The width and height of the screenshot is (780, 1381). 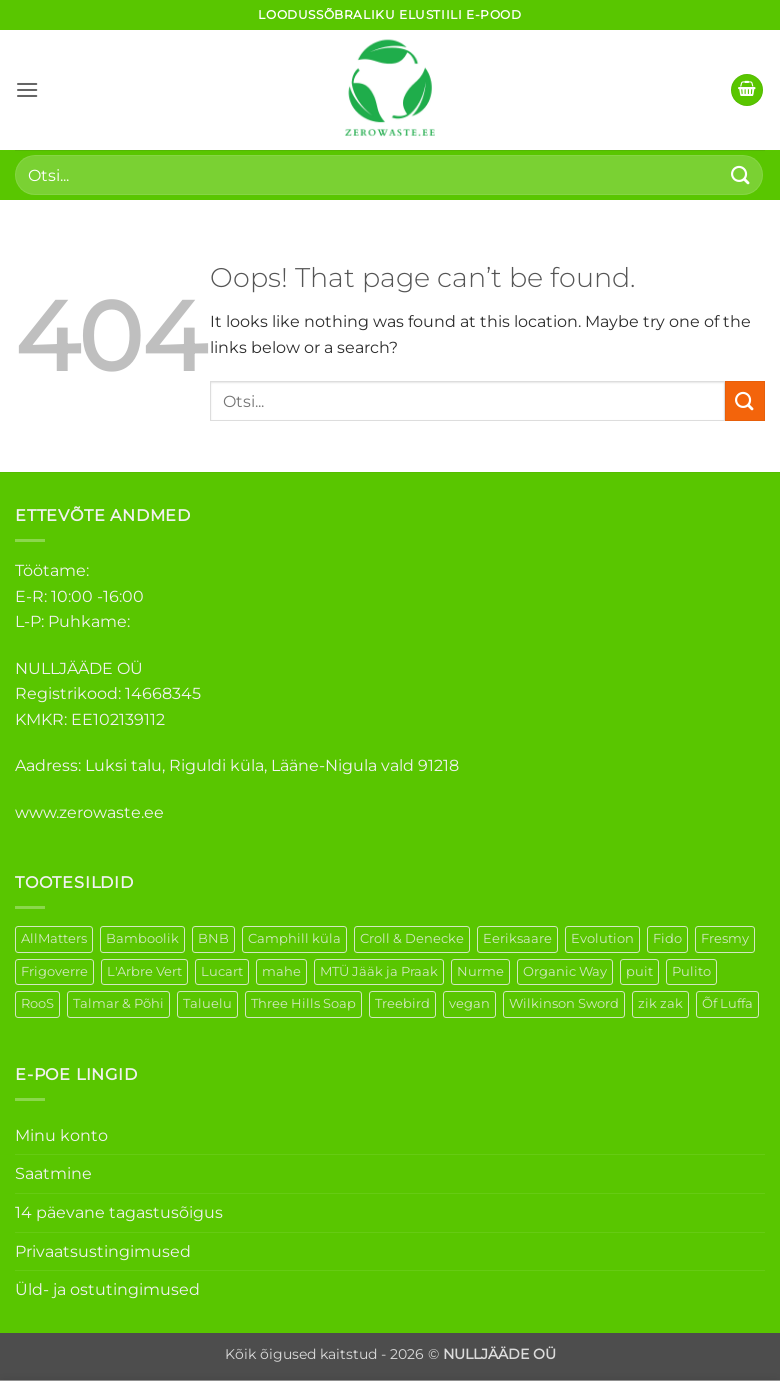 I want to click on 14 päevane tagastusõigus, so click(x=119, y=1212).